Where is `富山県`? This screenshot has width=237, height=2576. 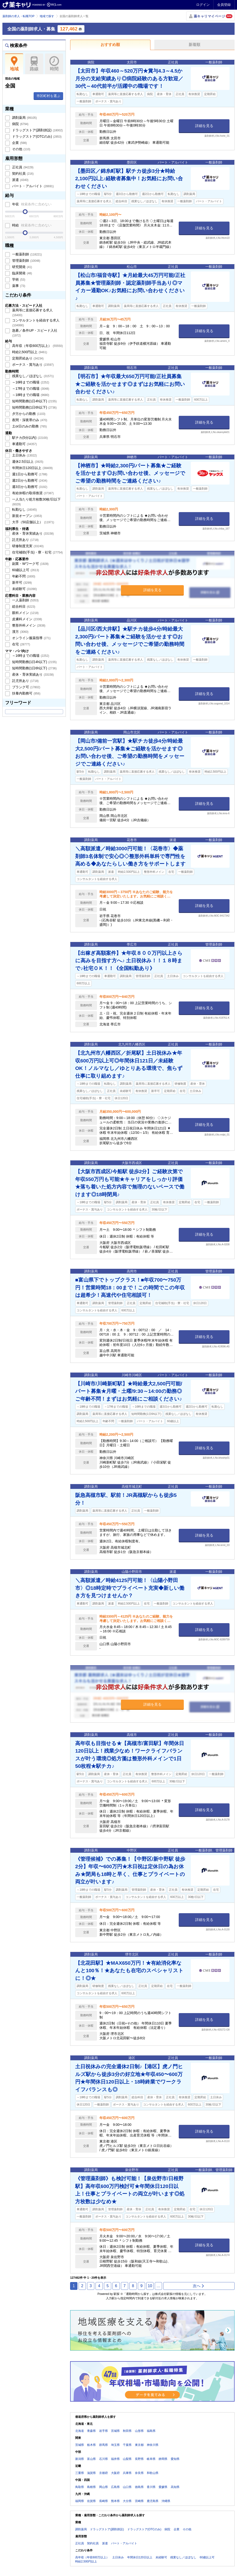
富山県 is located at coordinates (91, 2459).